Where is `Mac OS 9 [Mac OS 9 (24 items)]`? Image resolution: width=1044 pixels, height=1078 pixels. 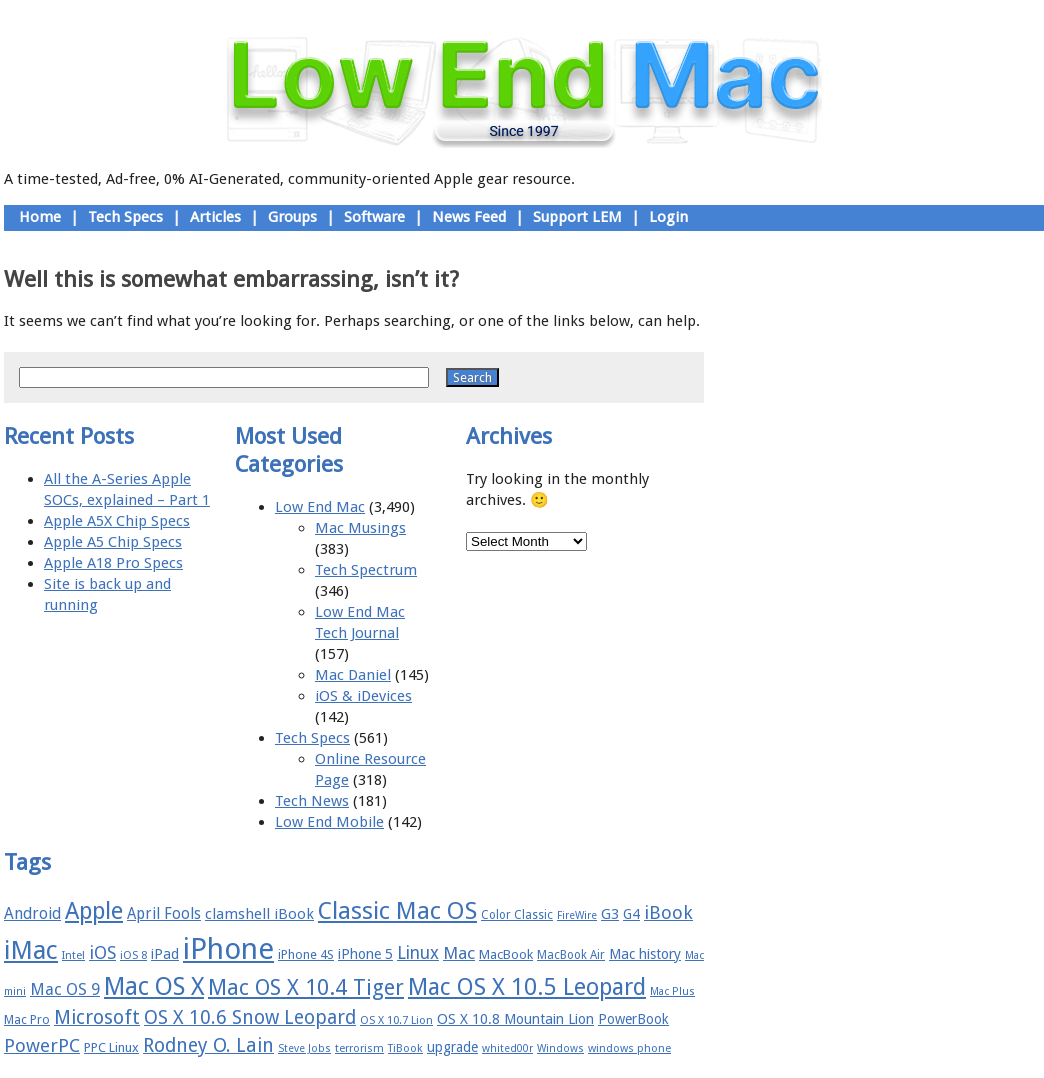 Mac OS 9 [Mac OS 9 (24 items)] is located at coordinates (65, 989).